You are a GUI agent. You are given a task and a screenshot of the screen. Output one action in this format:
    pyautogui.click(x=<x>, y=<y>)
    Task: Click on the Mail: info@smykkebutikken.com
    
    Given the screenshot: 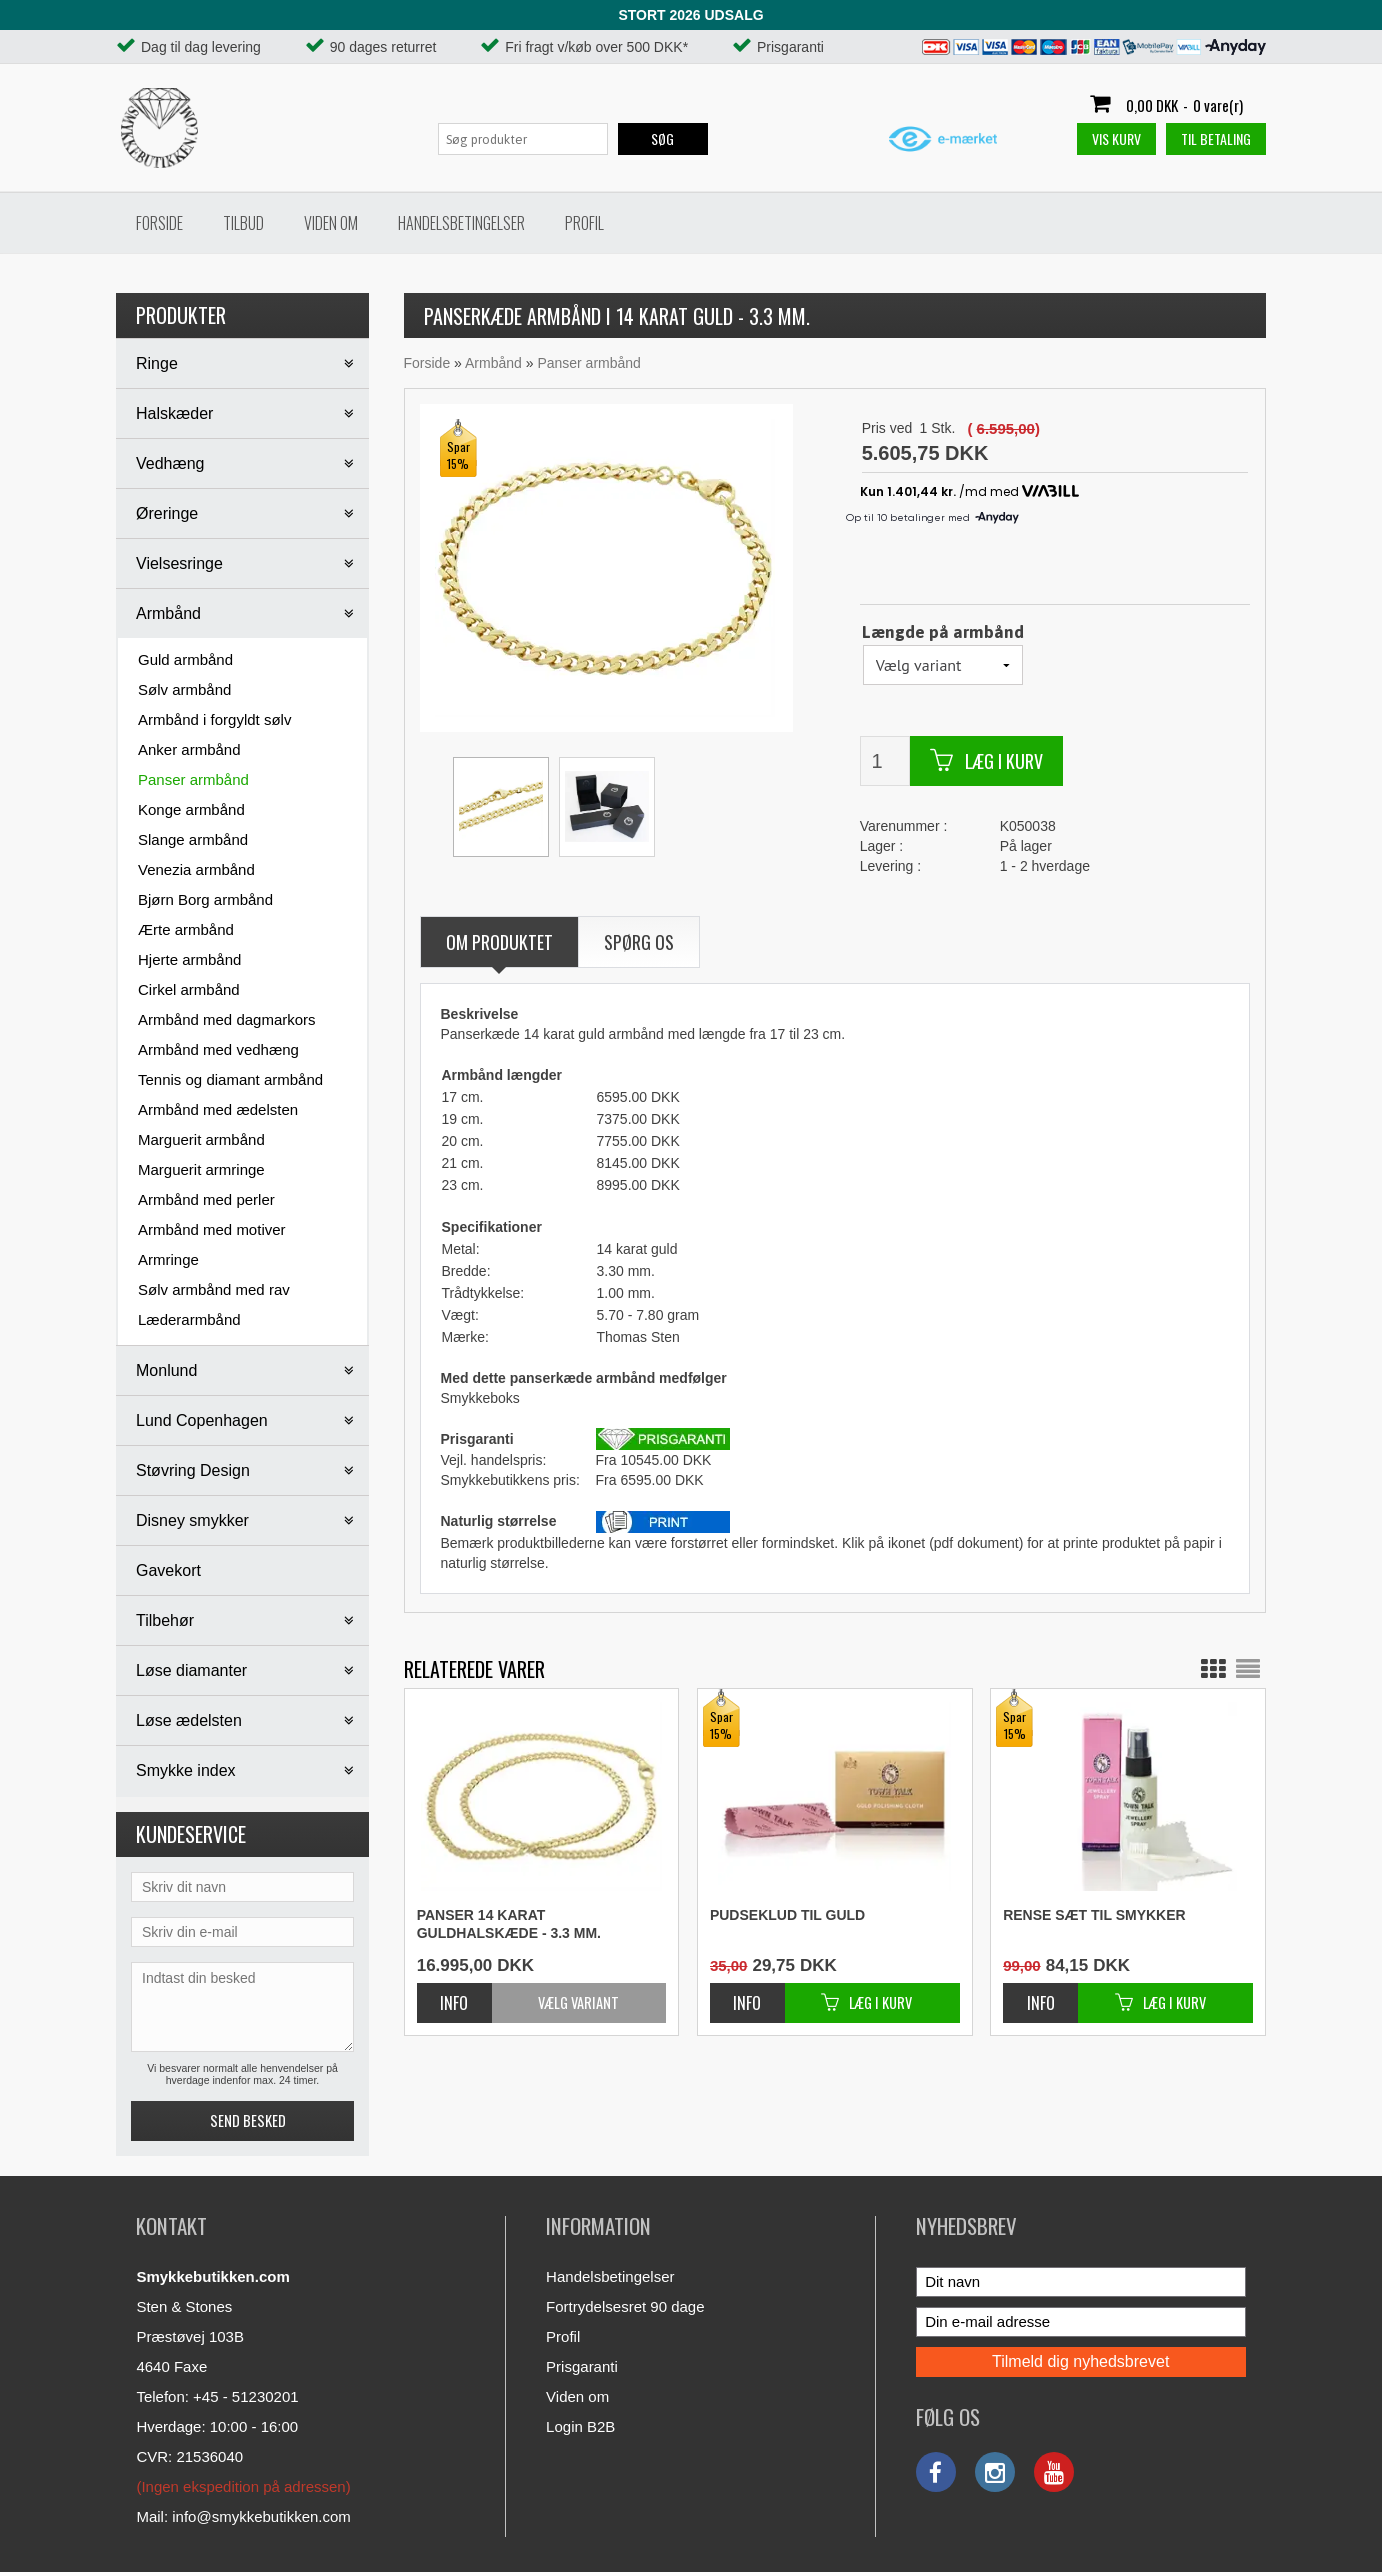 What is the action you would take?
    pyautogui.click(x=243, y=2516)
    